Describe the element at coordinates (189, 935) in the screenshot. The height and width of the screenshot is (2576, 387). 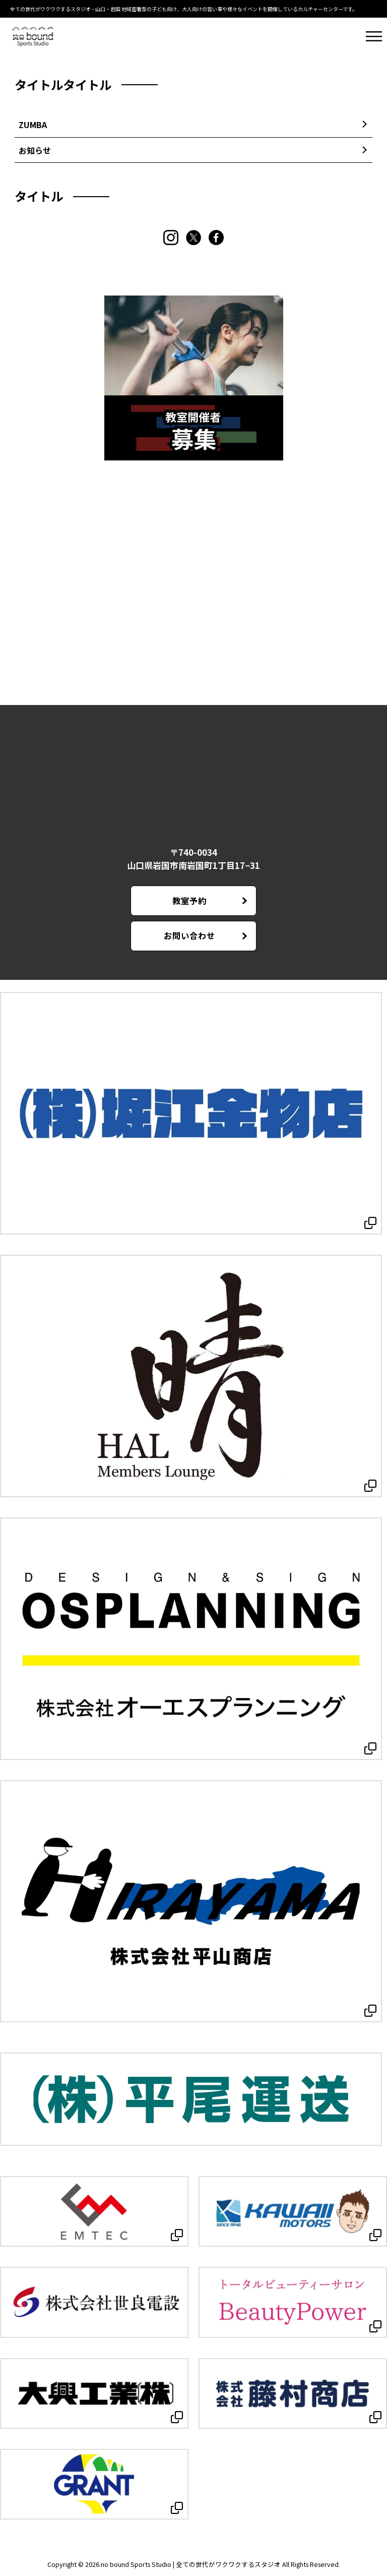
I see `お問い合わせ` at that location.